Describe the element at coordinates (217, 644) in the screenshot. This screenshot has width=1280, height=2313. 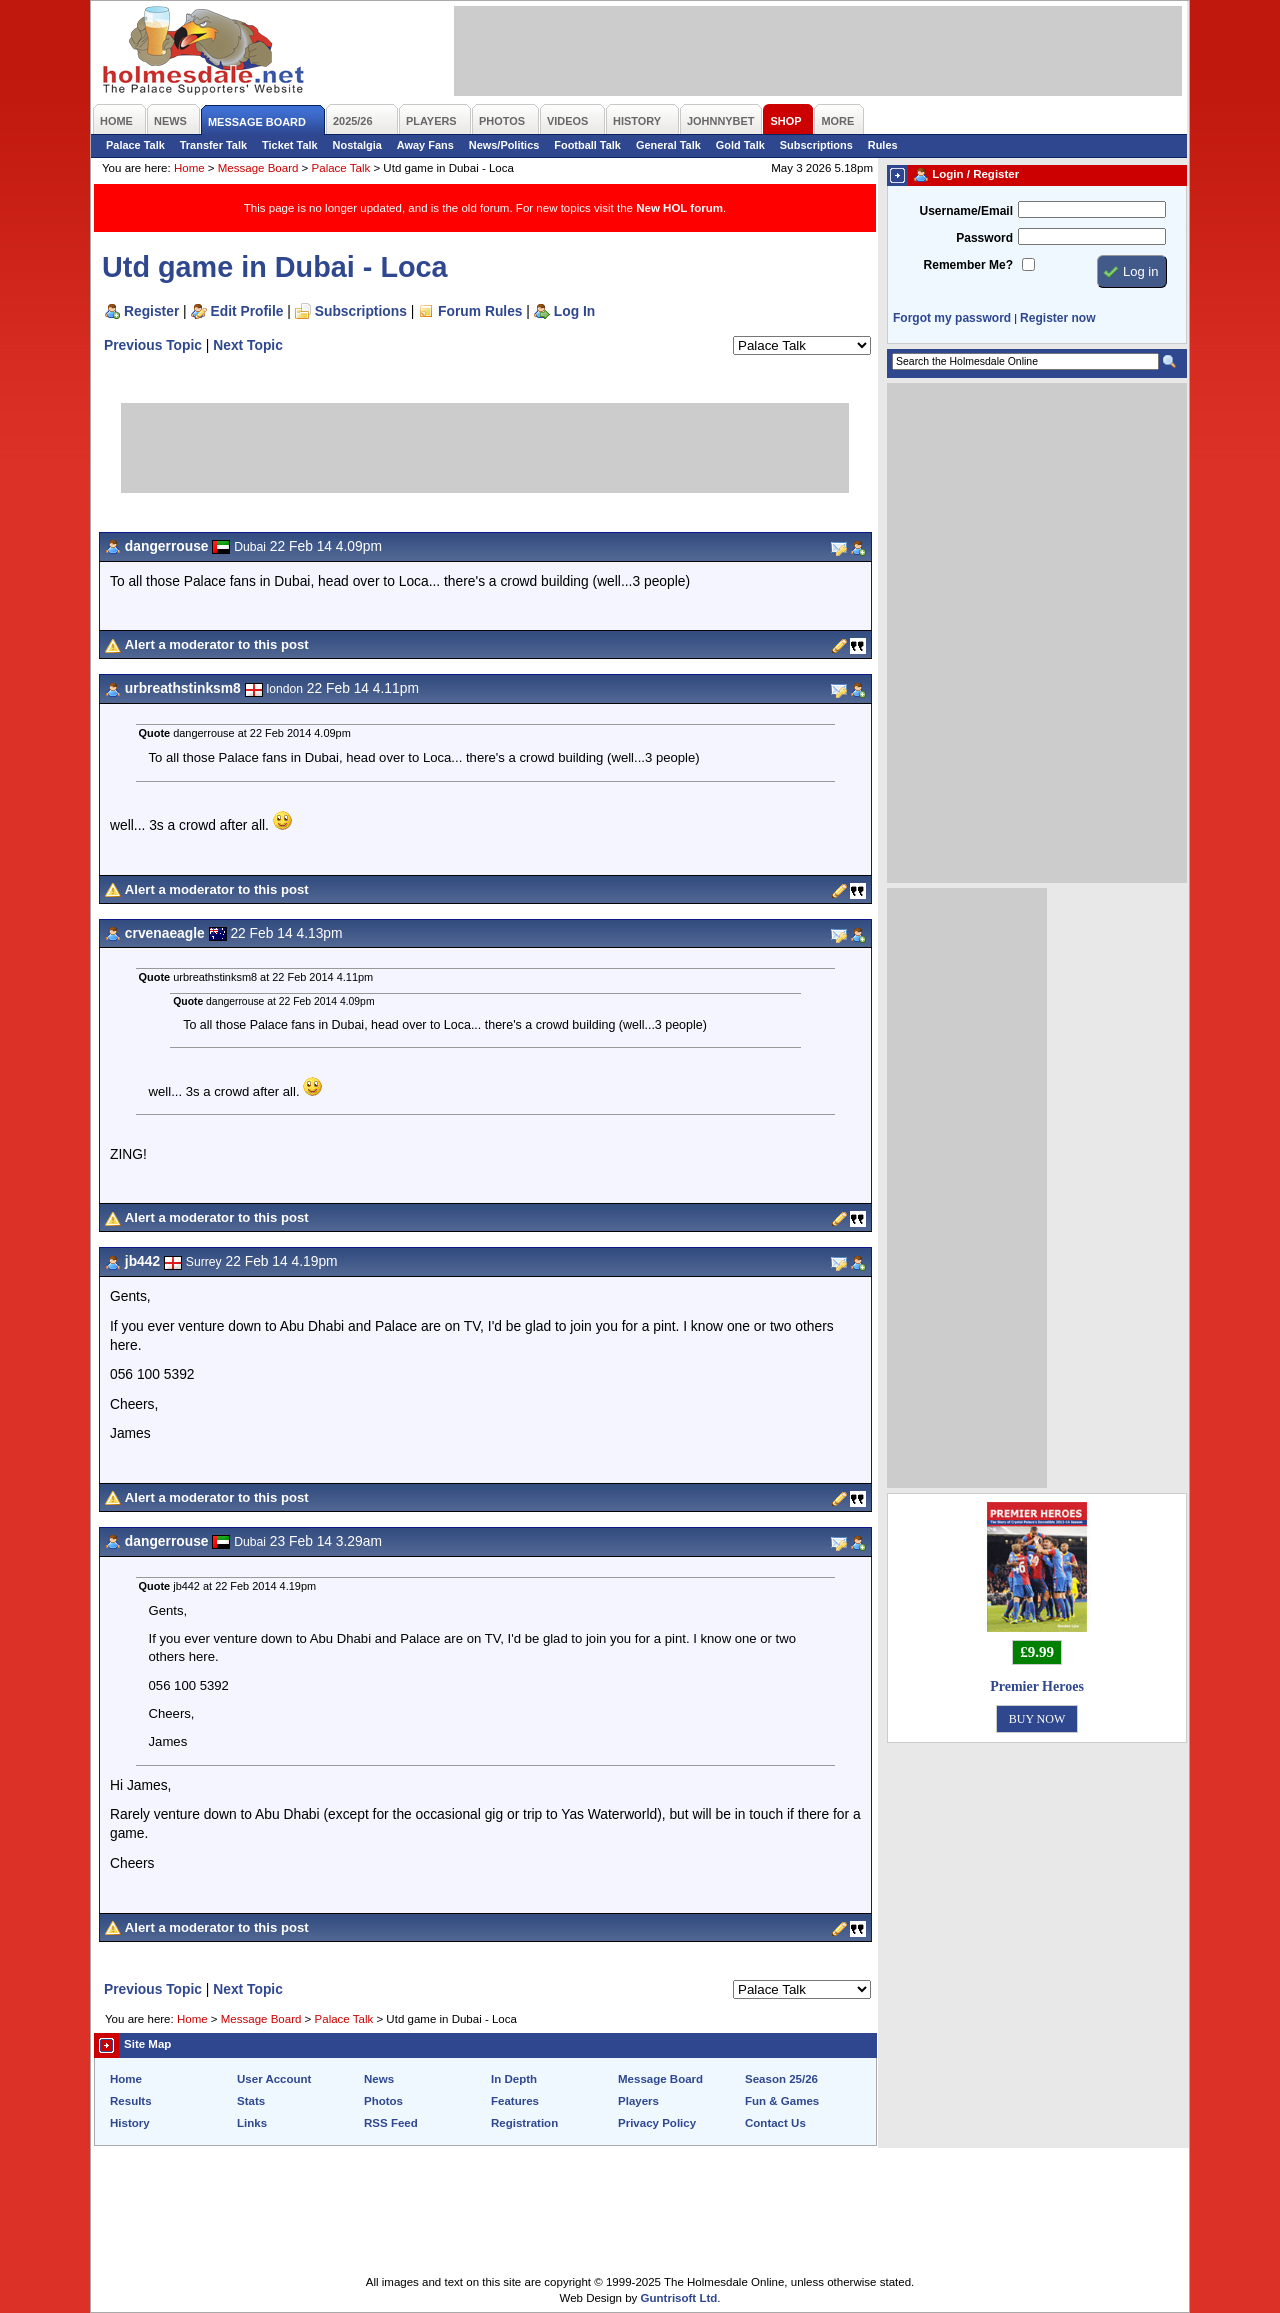
I see `Alert a moderator to this post` at that location.